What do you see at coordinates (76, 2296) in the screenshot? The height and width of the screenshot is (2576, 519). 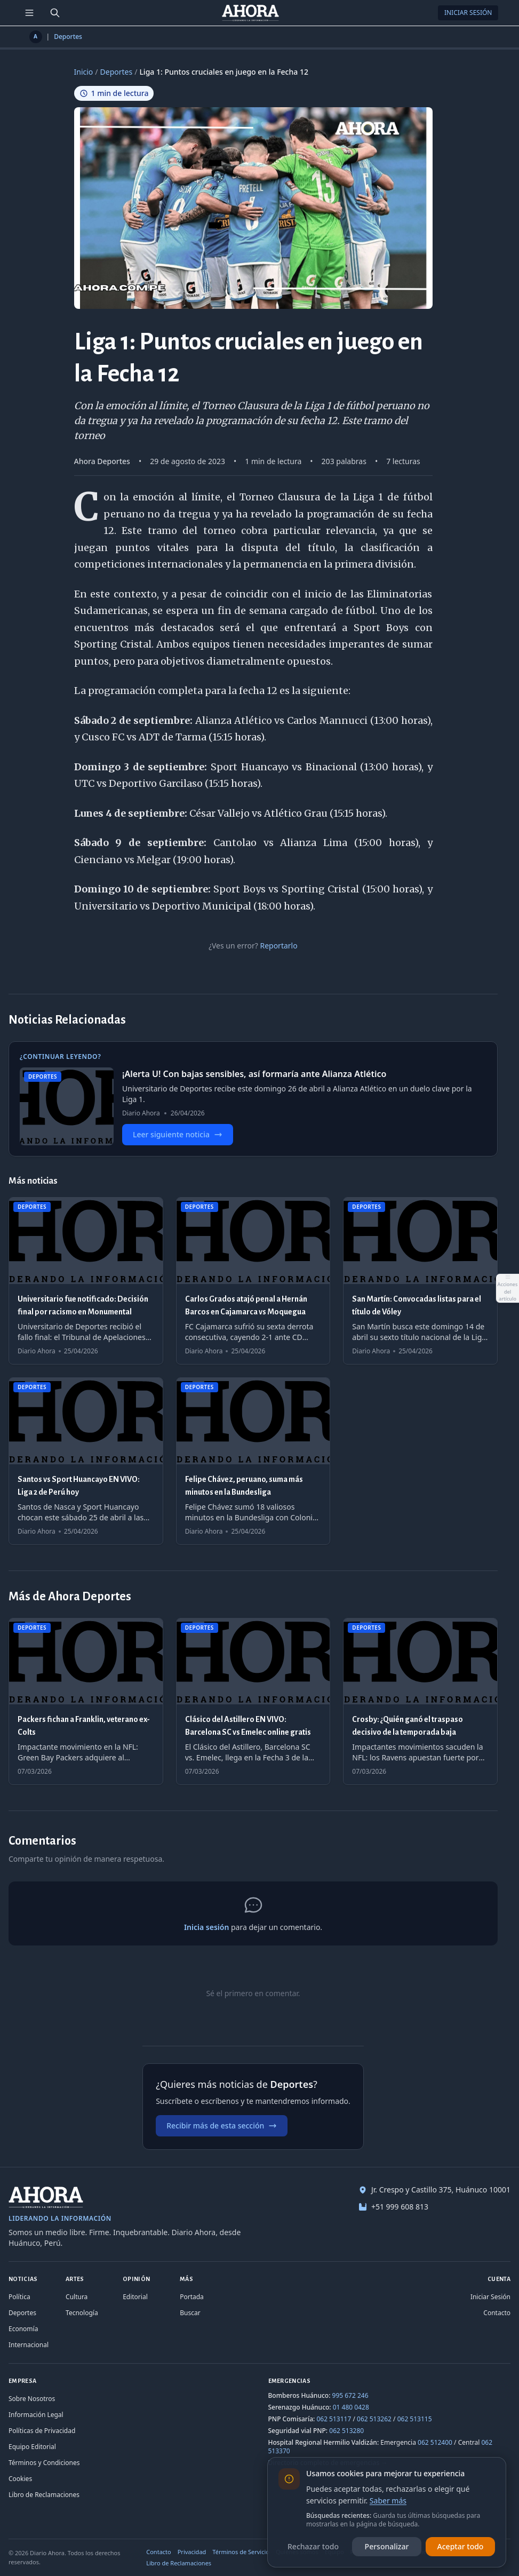 I see `Cultura` at bounding box center [76, 2296].